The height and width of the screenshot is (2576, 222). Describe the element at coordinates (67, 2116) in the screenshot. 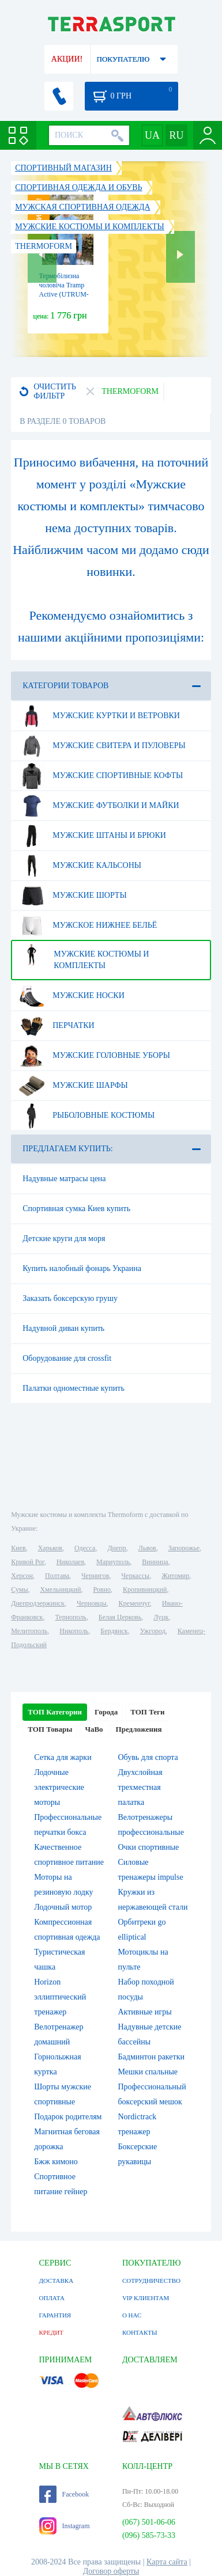

I see `Подарок родителям` at that location.